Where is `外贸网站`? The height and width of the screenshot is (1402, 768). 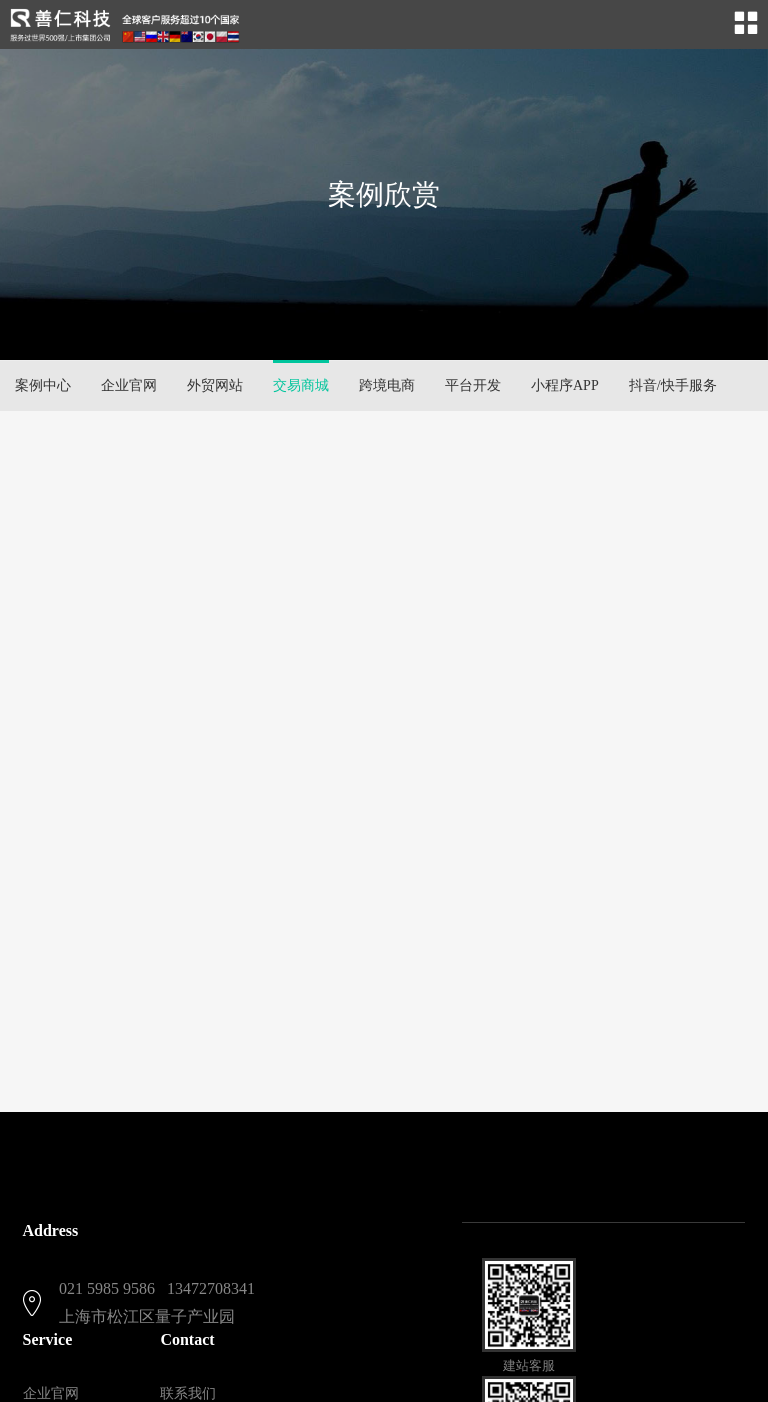 外贸网站 is located at coordinates (215, 385).